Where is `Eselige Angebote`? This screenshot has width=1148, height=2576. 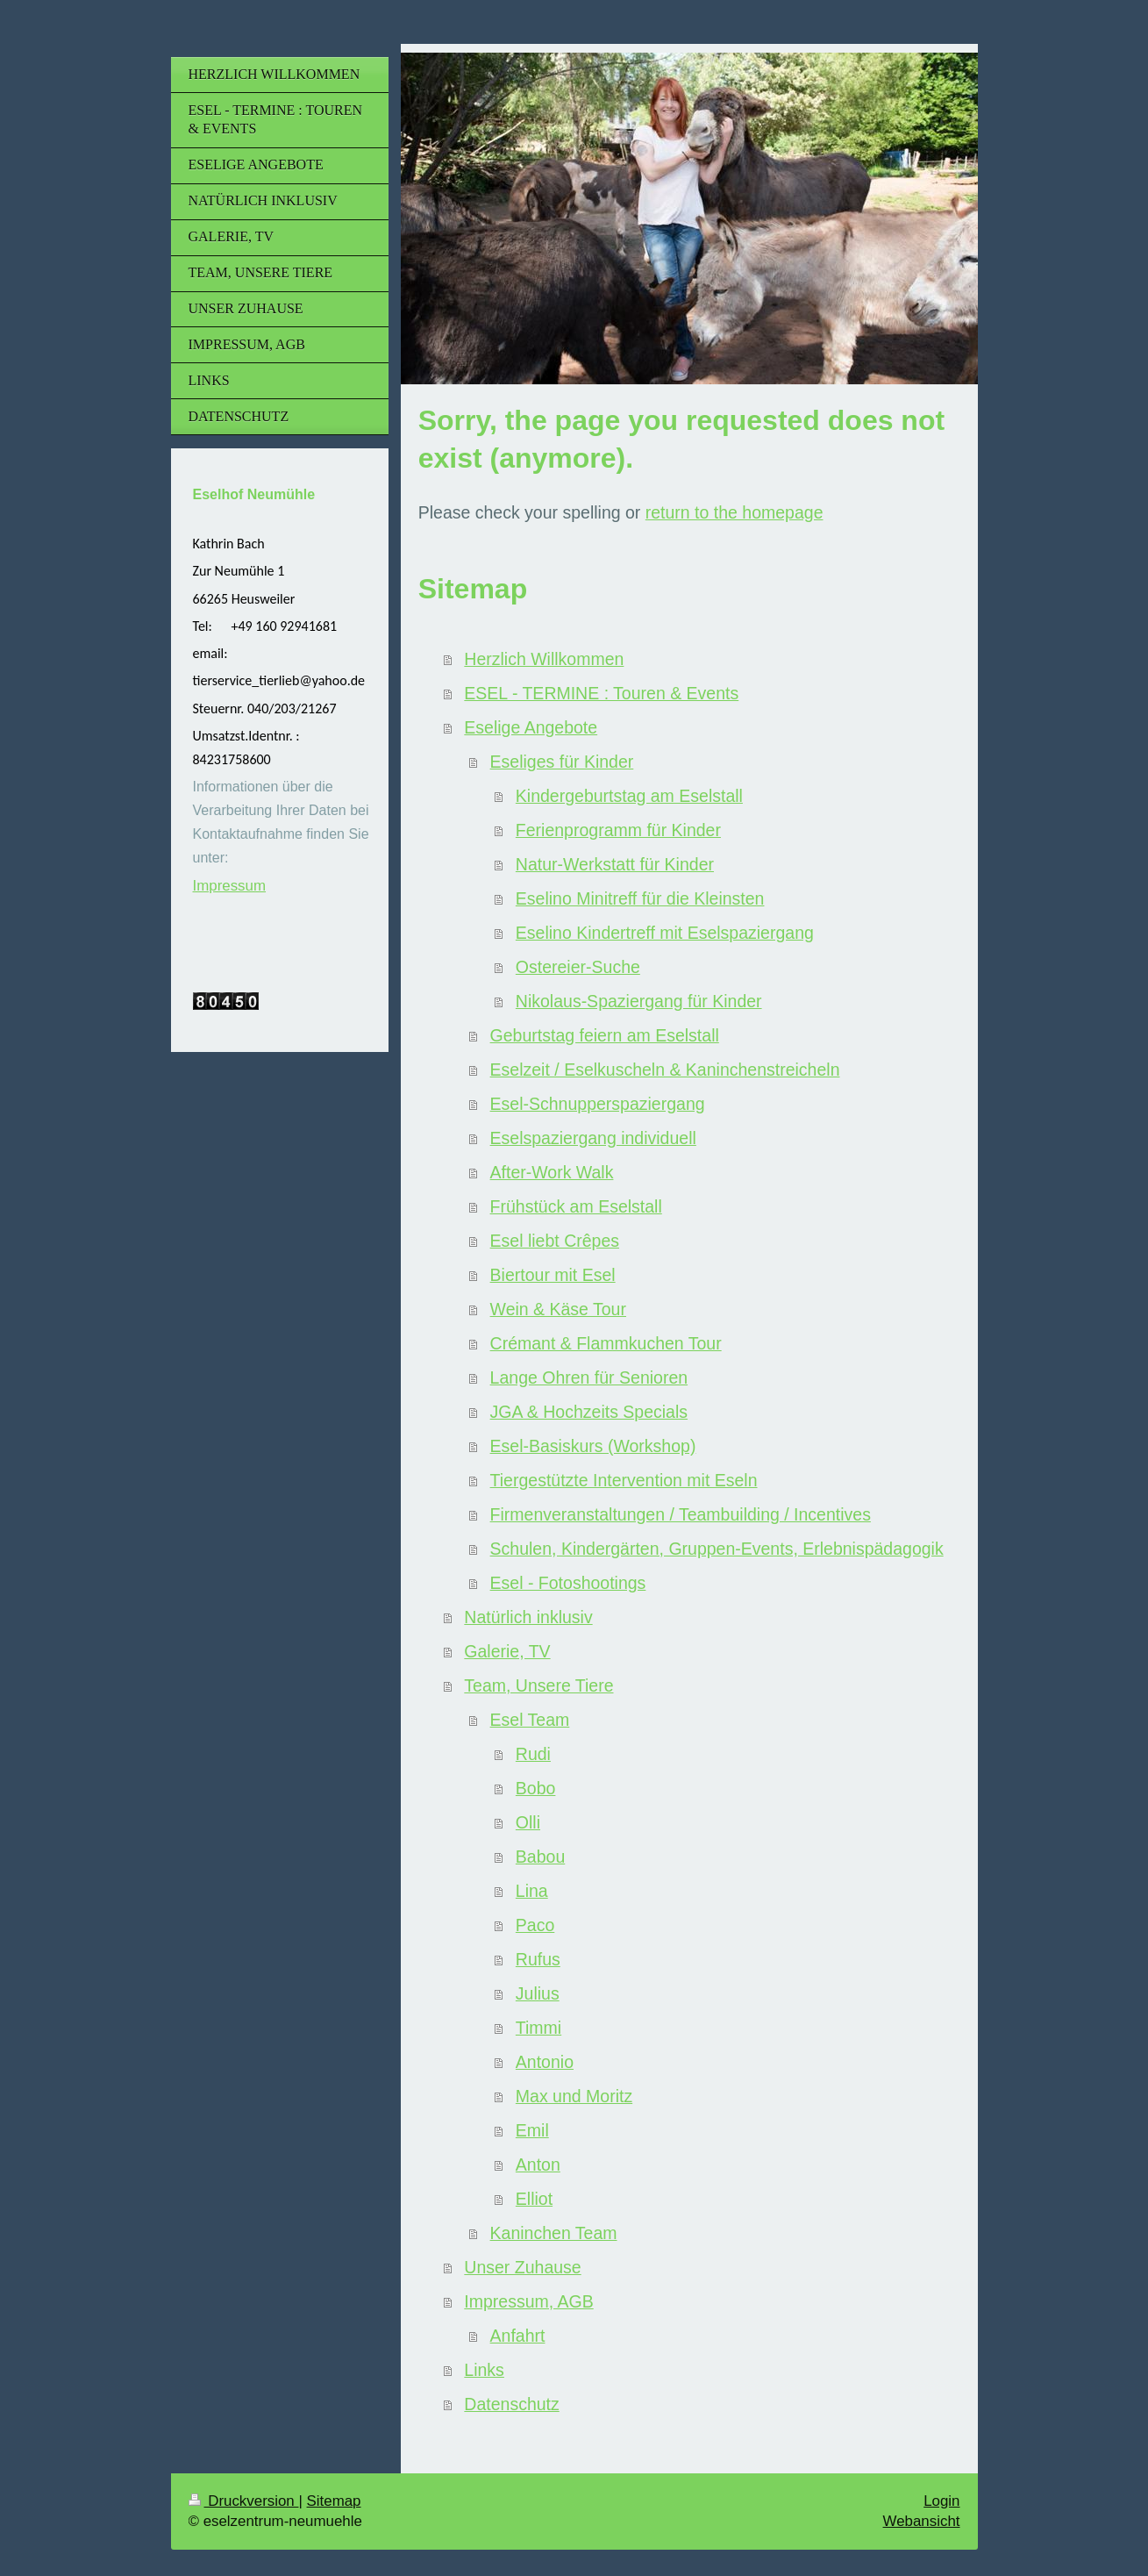
Eselige Angebote is located at coordinates (530, 727).